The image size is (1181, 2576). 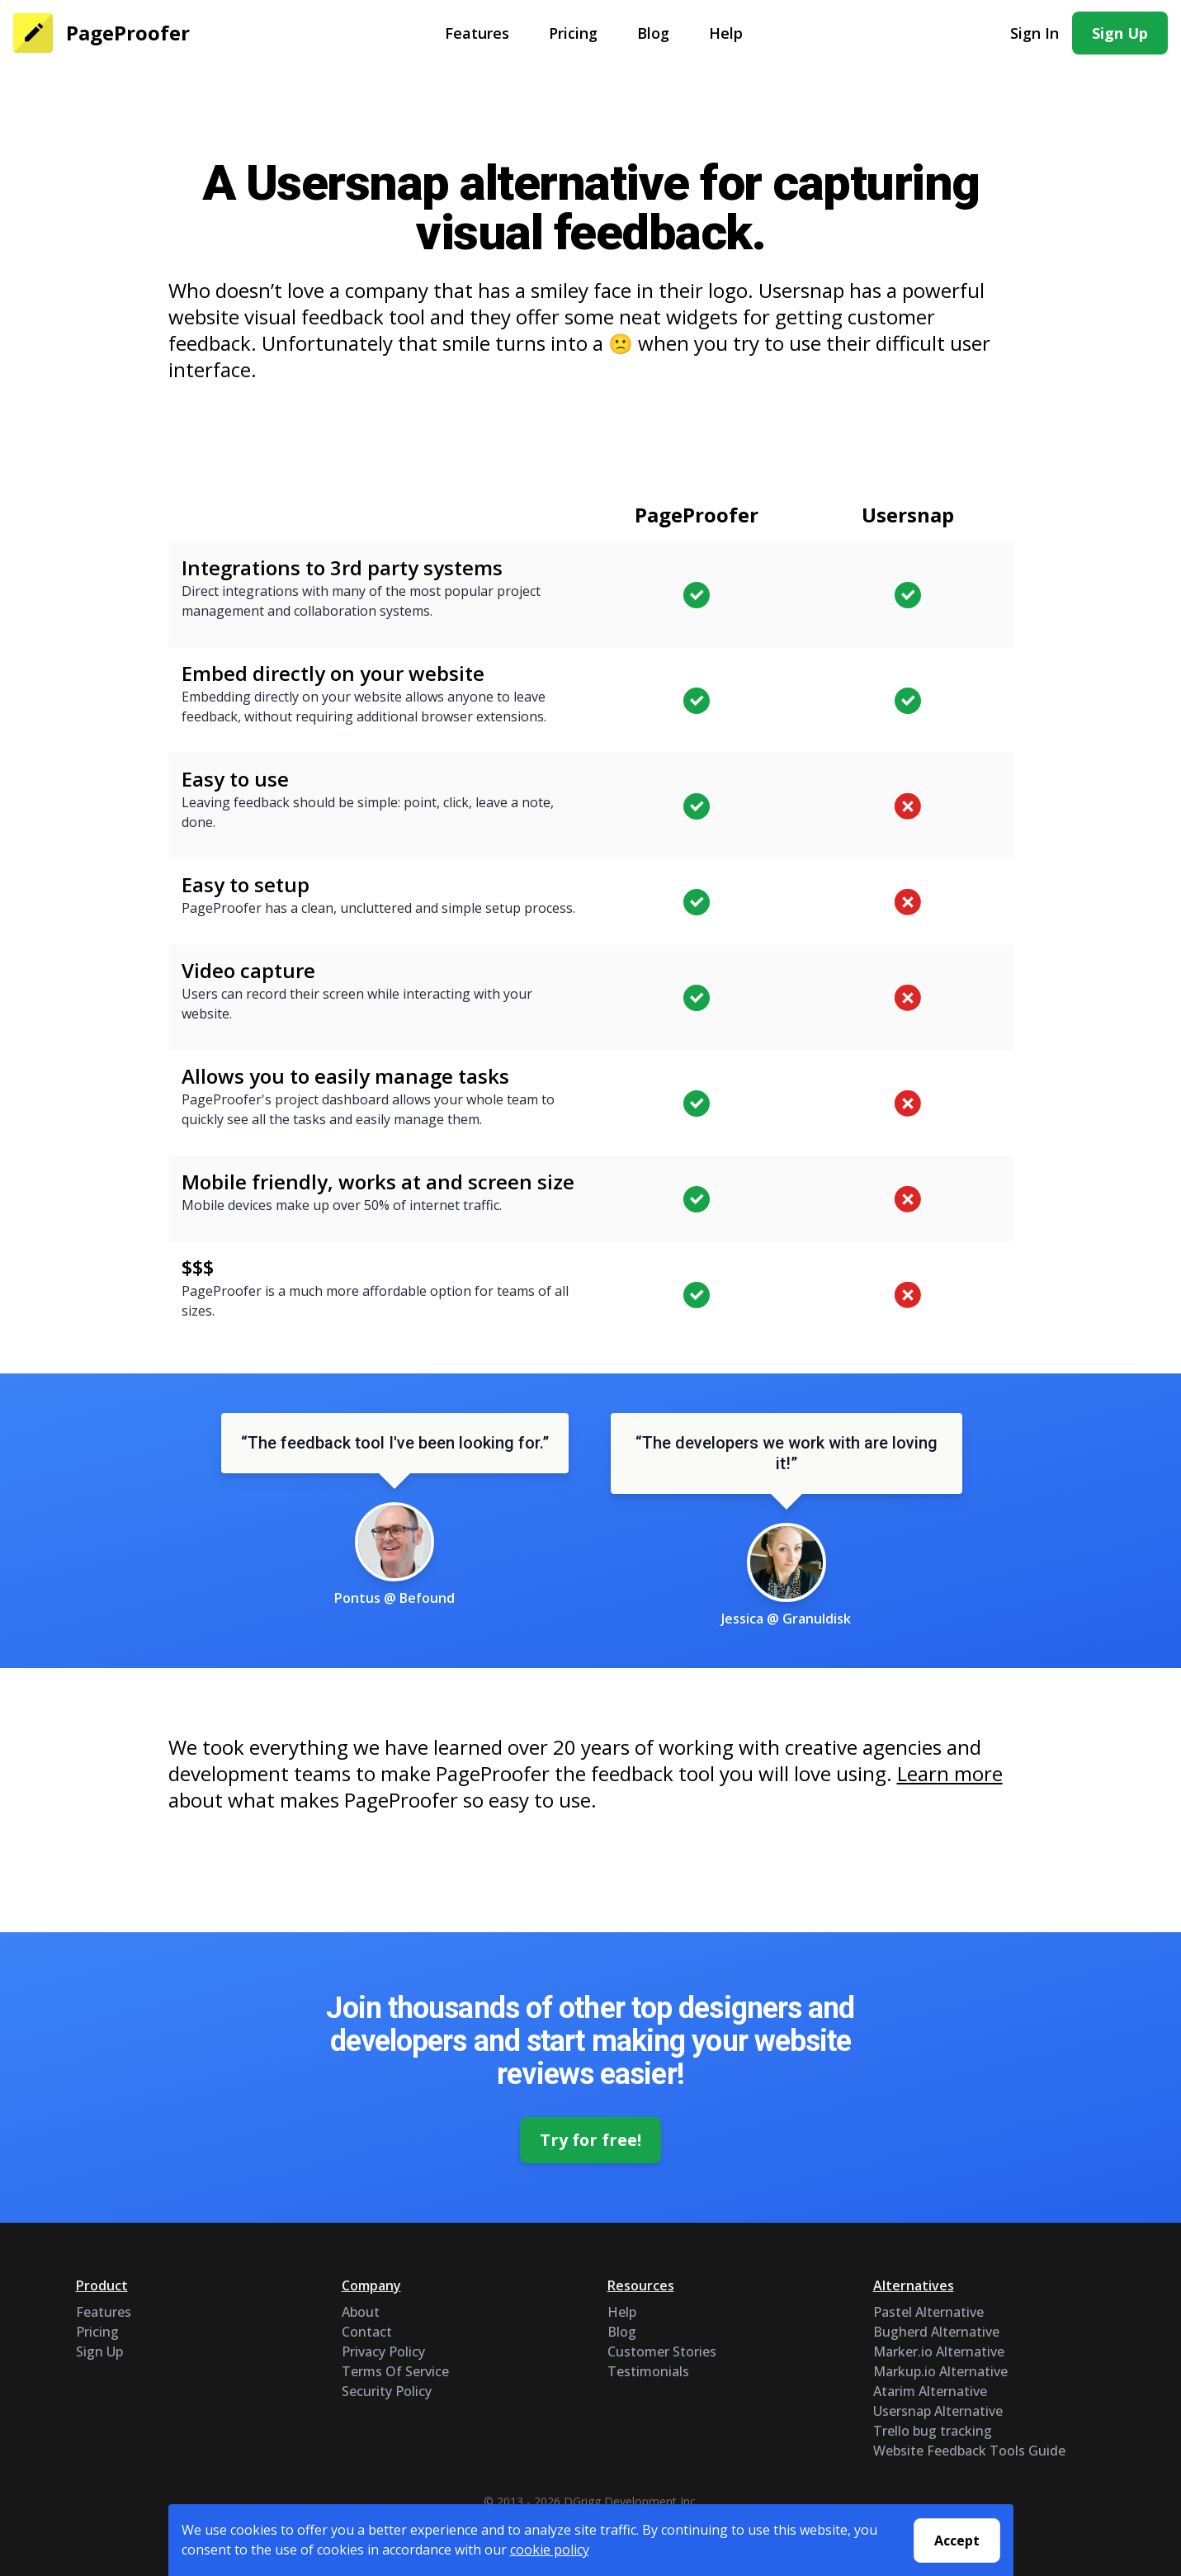 What do you see at coordinates (957, 2540) in the screenshot?
I see `Accept` at bounding box center [957, 2540].